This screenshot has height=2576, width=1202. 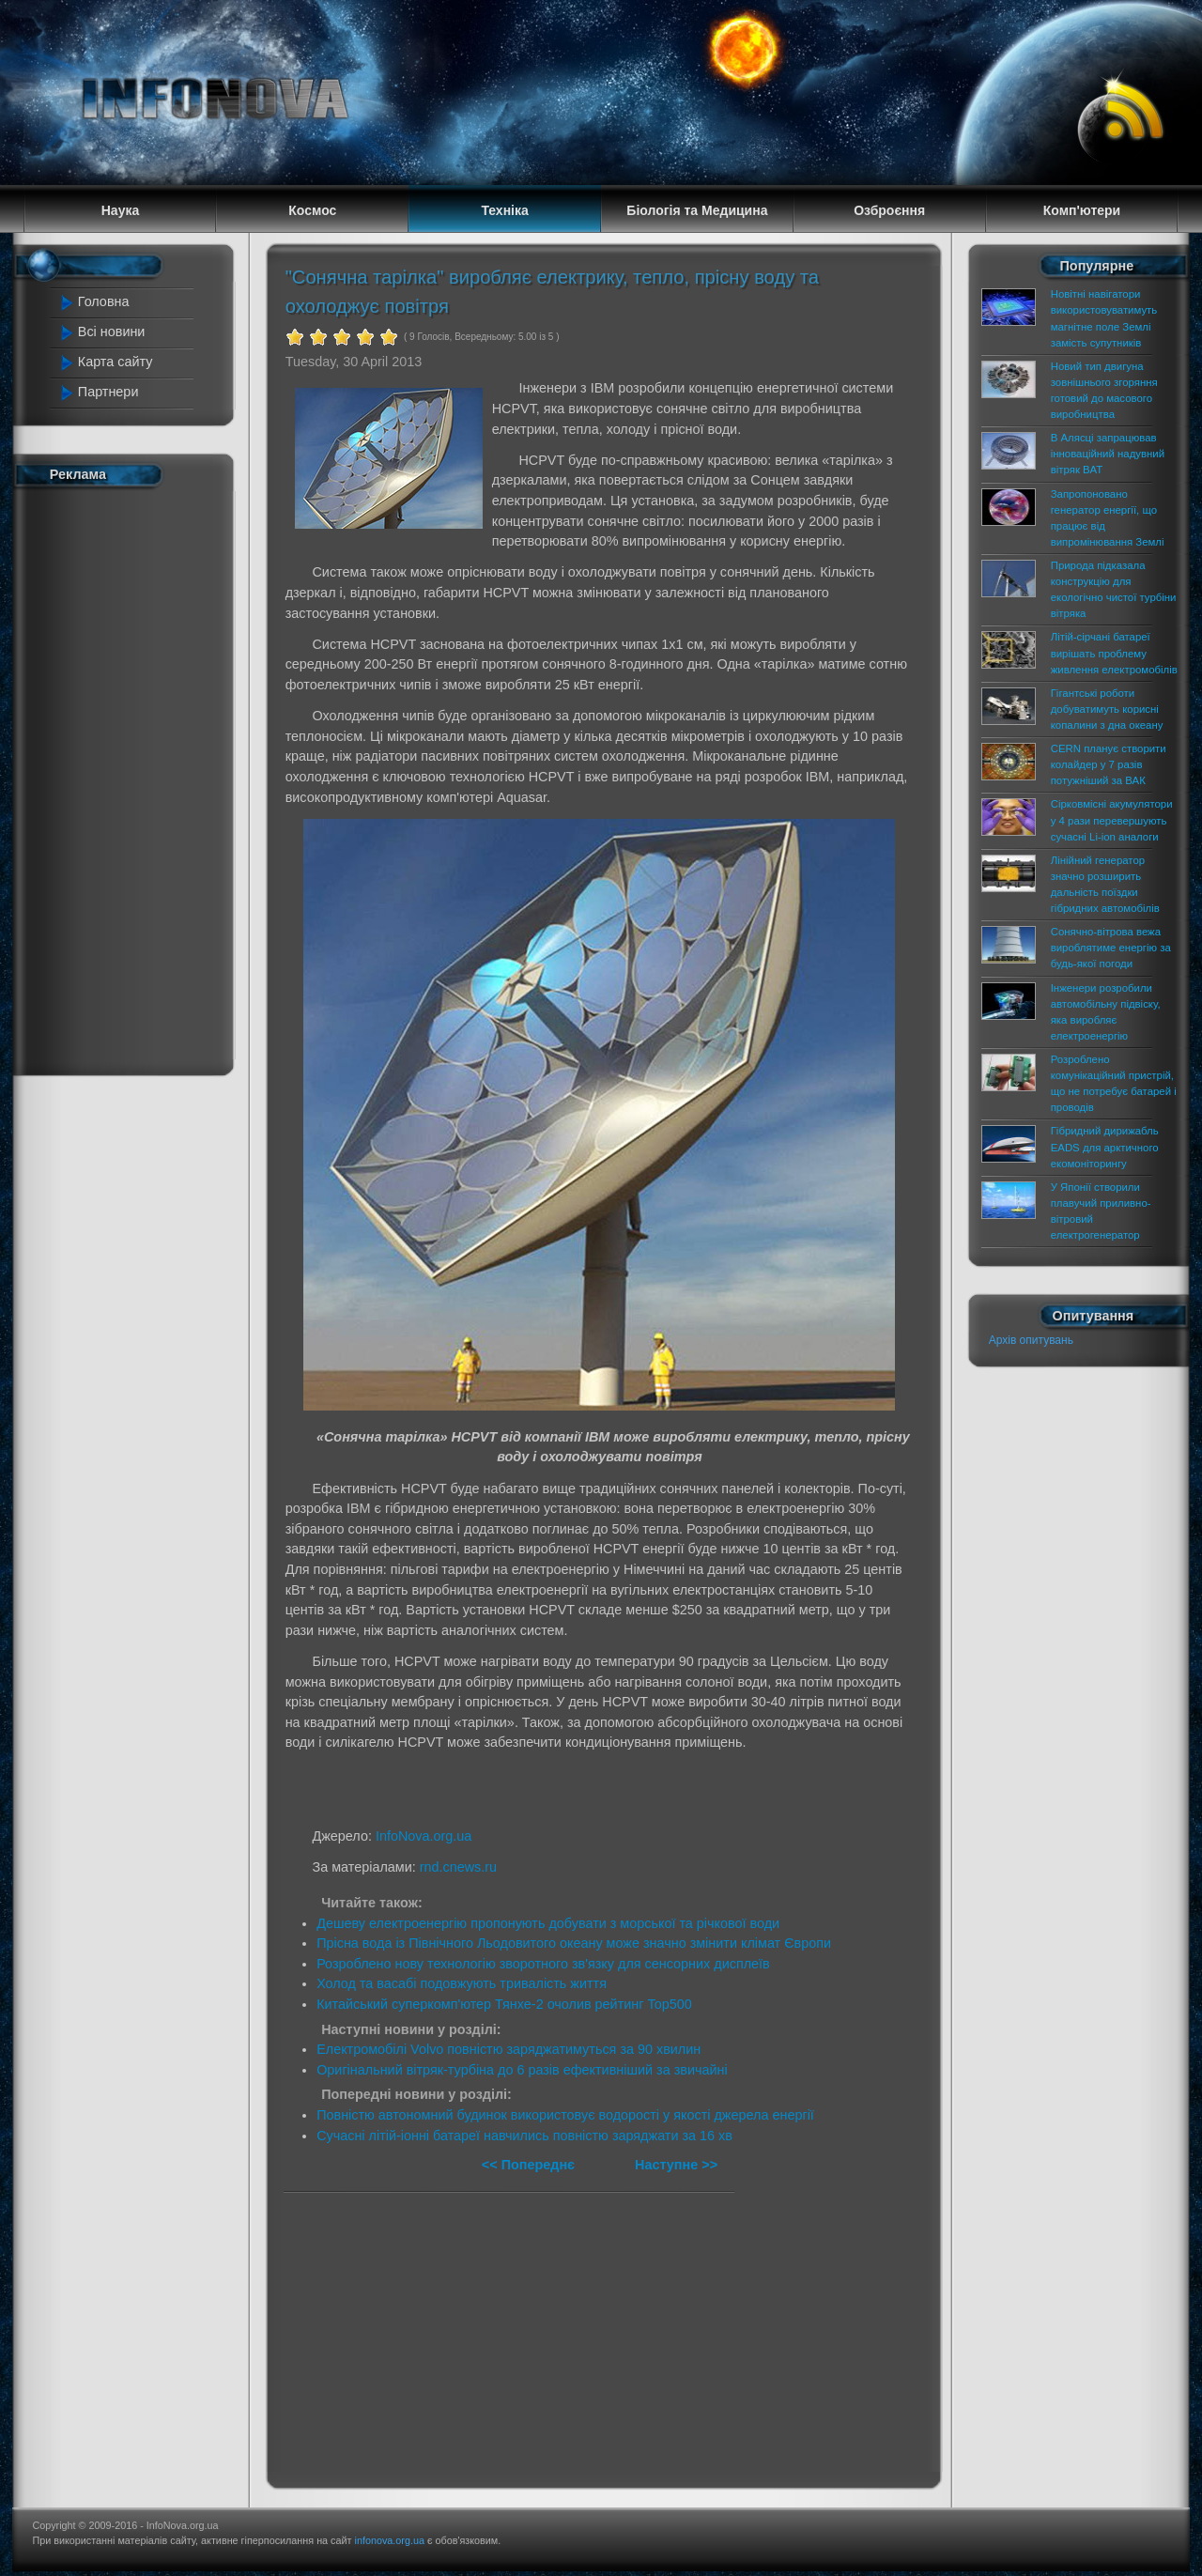 What do you see at coordinates (543, 1963) in the screenshot?
I see `Розроблено нову технологію зворотного зв'язку для сенсорних дисплеїв` at bounding box center [543, 1963].